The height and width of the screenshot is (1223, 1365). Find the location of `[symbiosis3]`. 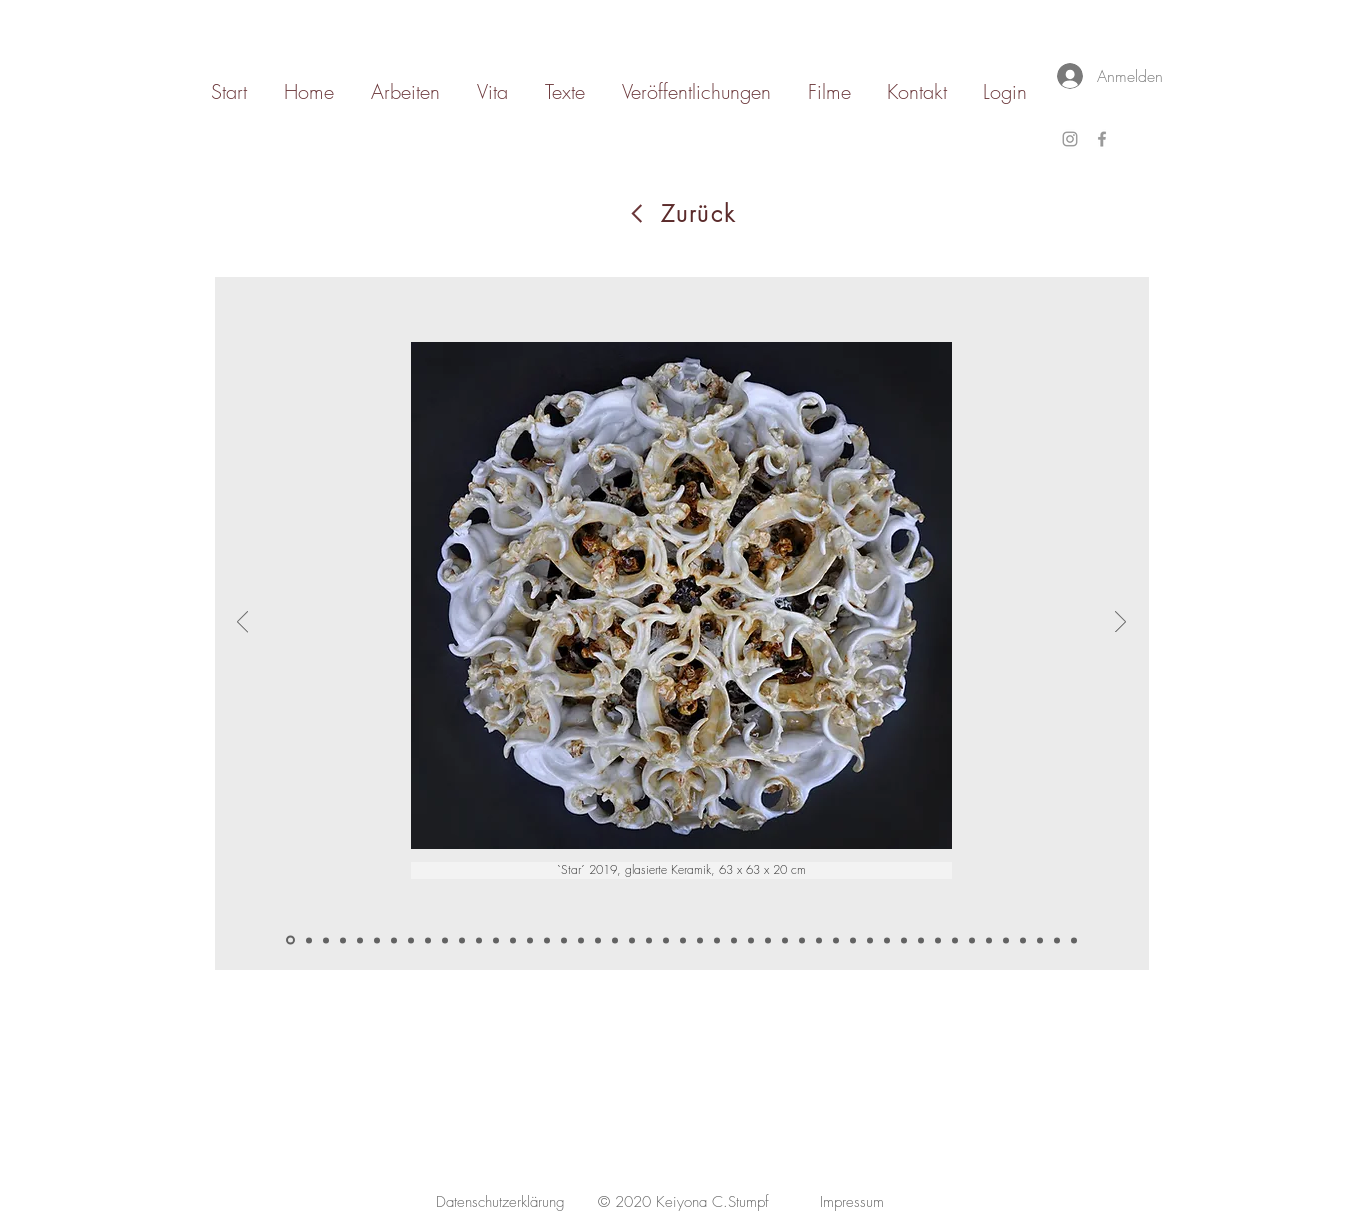

[symbiosis3] is located at coordinates (496, 940).